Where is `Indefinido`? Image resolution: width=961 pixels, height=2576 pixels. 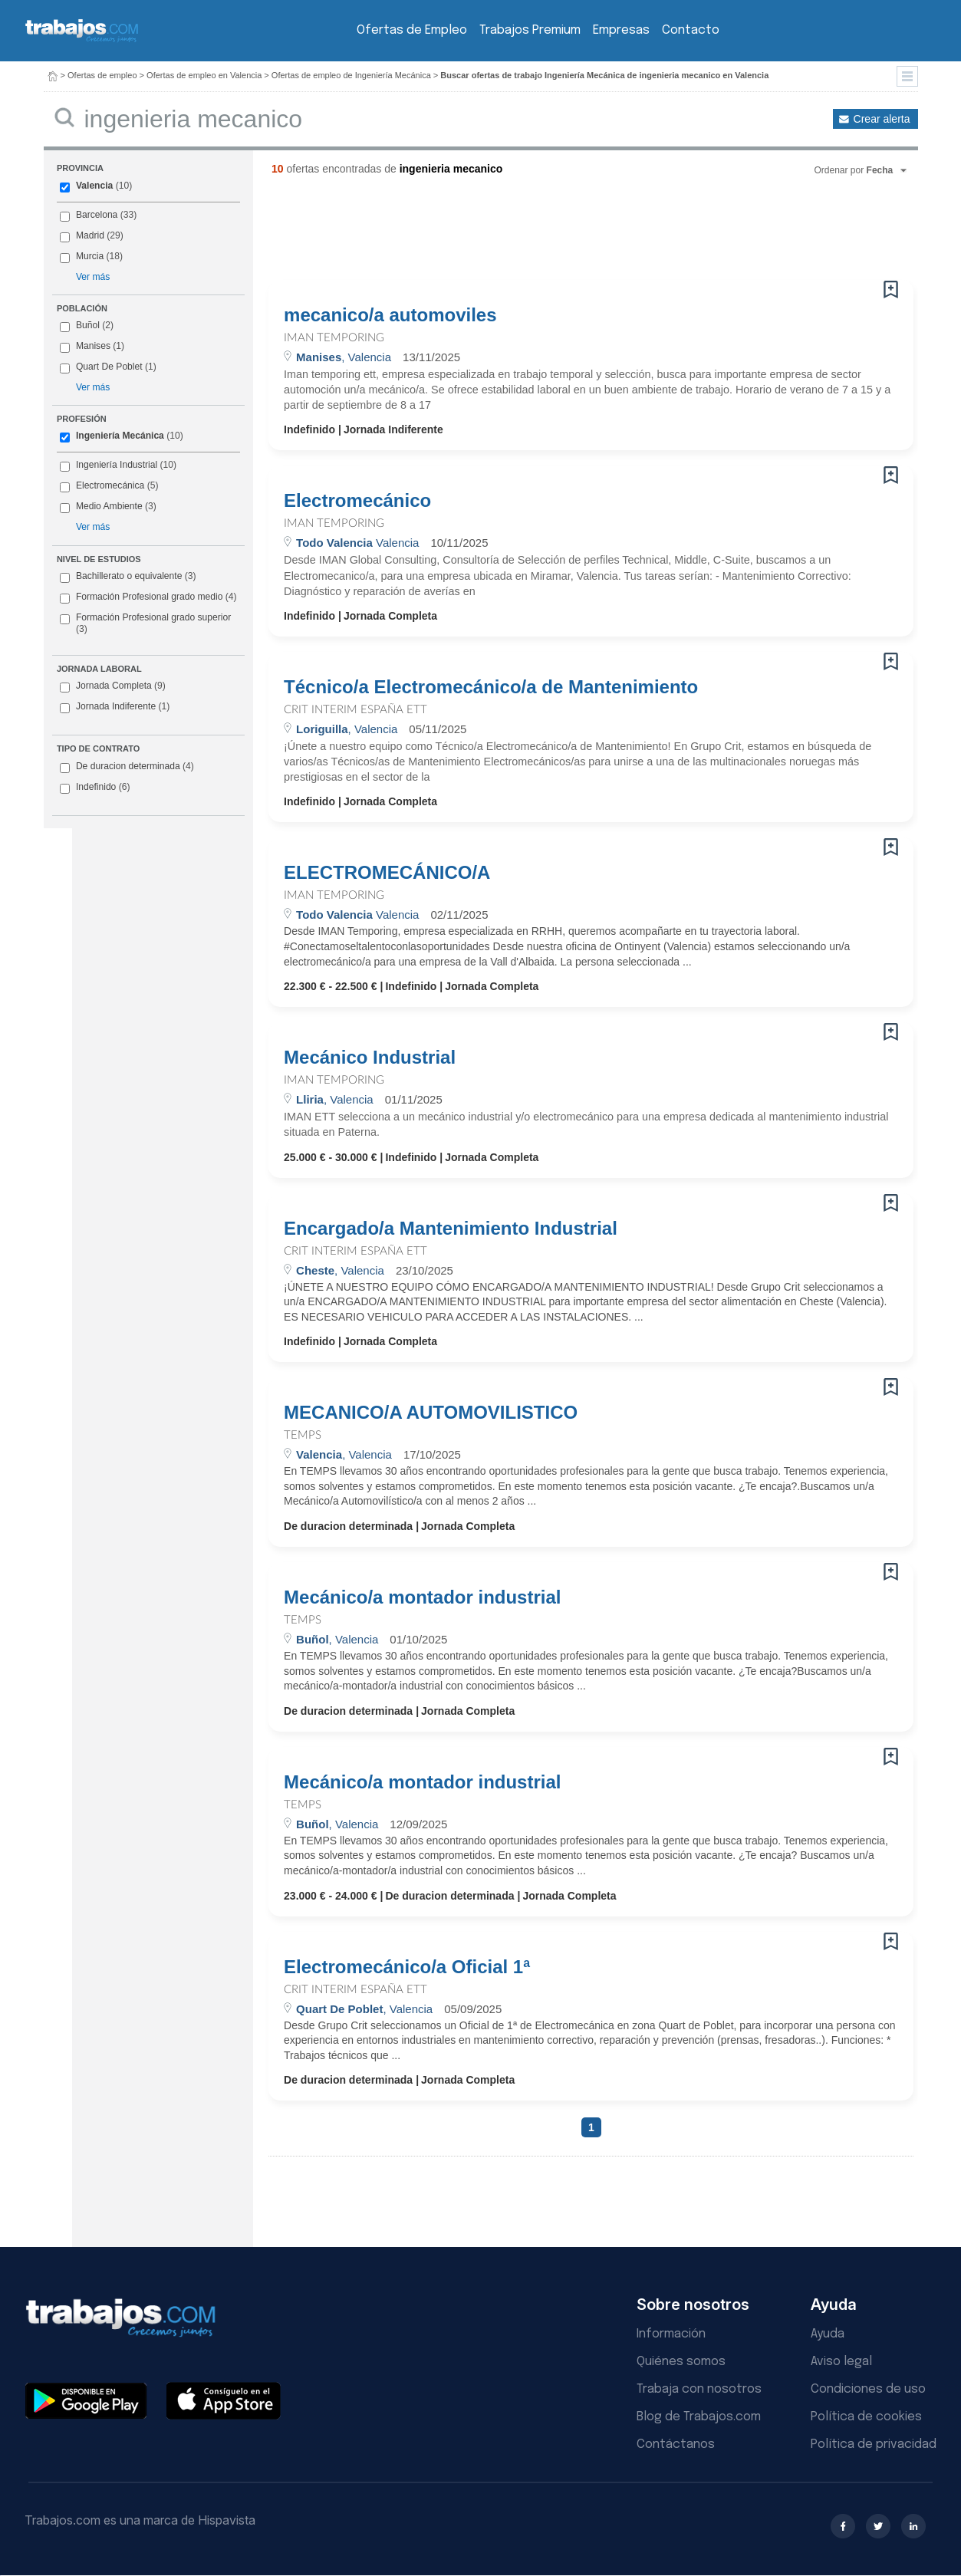
Indefinido is located at coordinates (95, 787).